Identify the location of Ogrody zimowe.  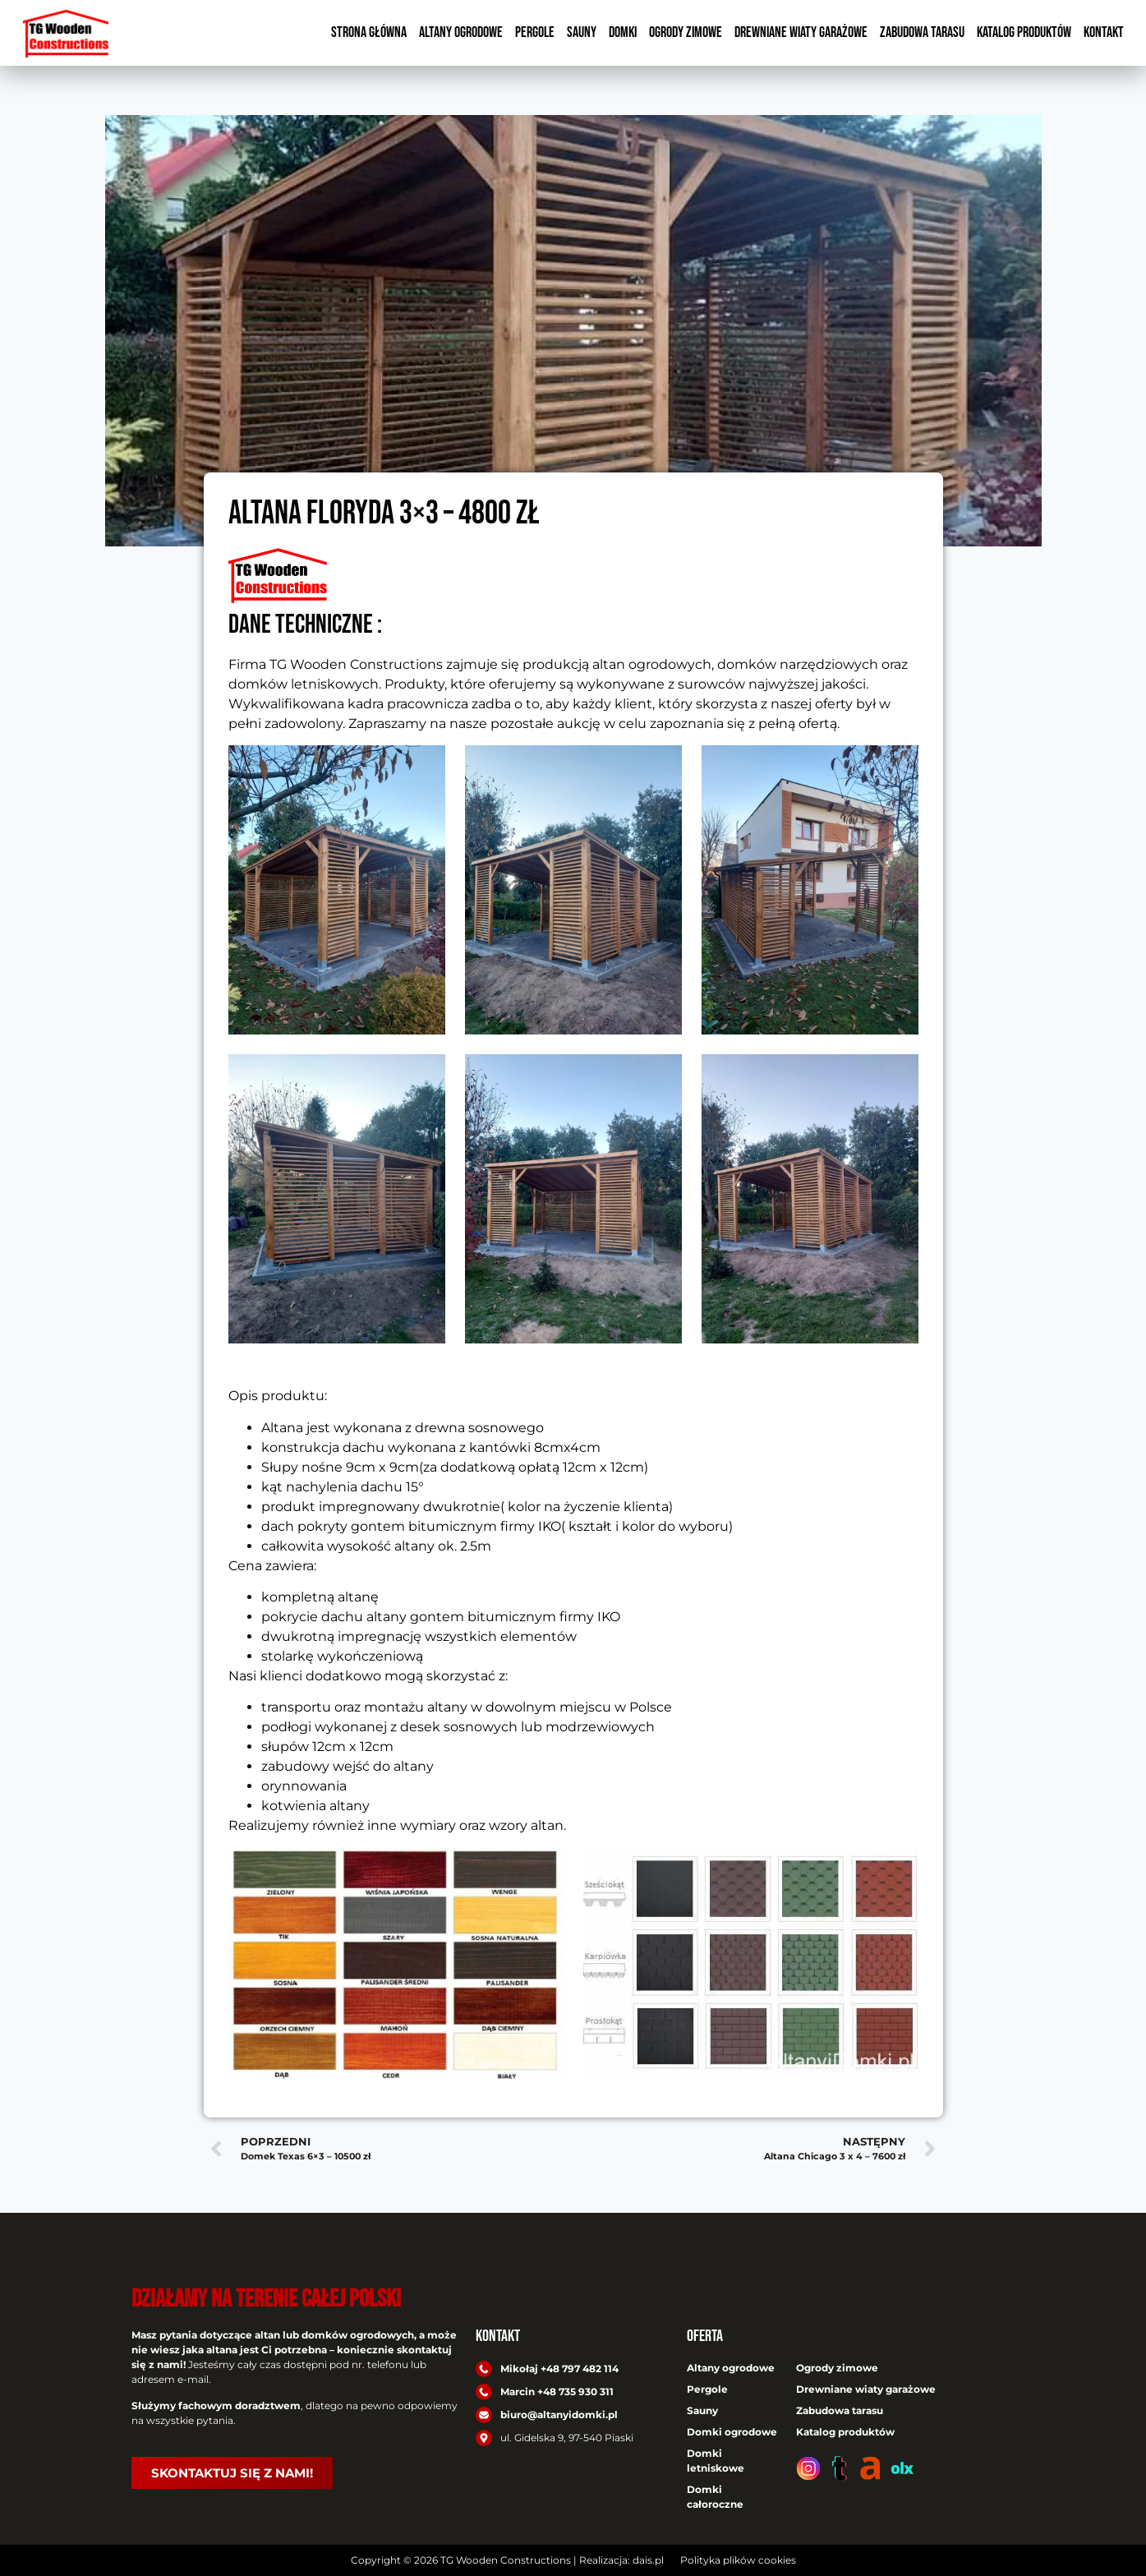
(685, 32).